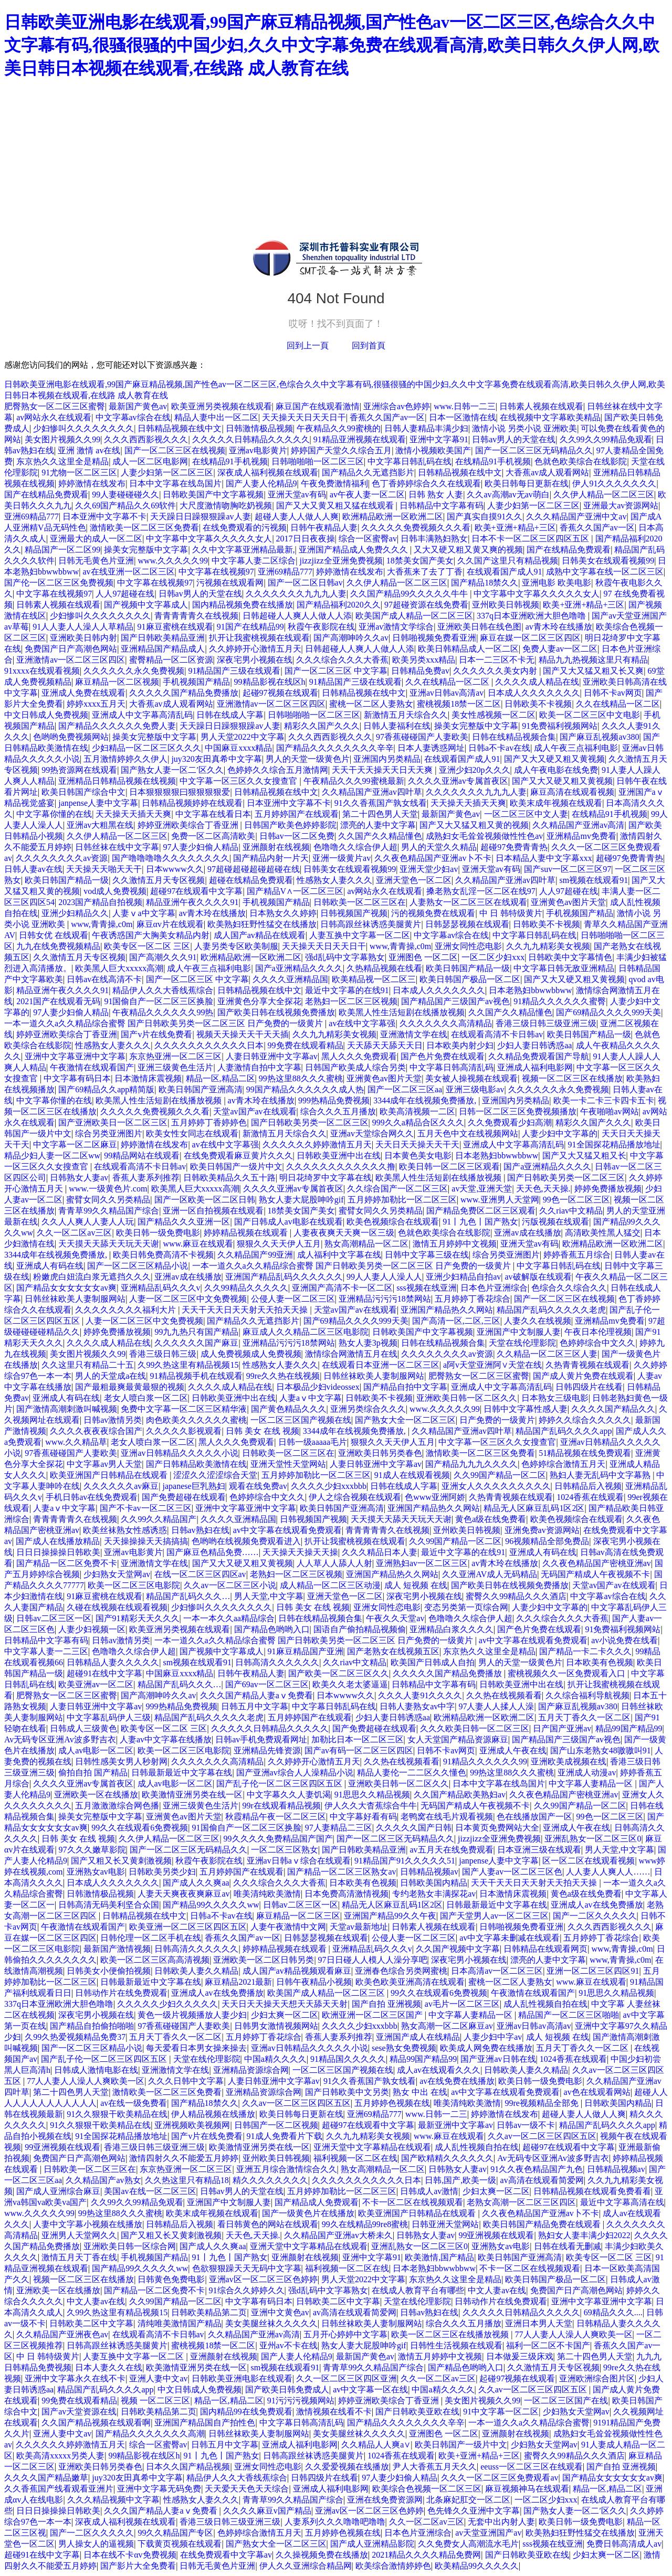 Image resolution: width=672 pixels, height=2576 pixels. What do you see at coordinates (83, 428) in the screenshot?
I see `少妇惨叫久久久久久久久久` at bounding box center [83, 428].